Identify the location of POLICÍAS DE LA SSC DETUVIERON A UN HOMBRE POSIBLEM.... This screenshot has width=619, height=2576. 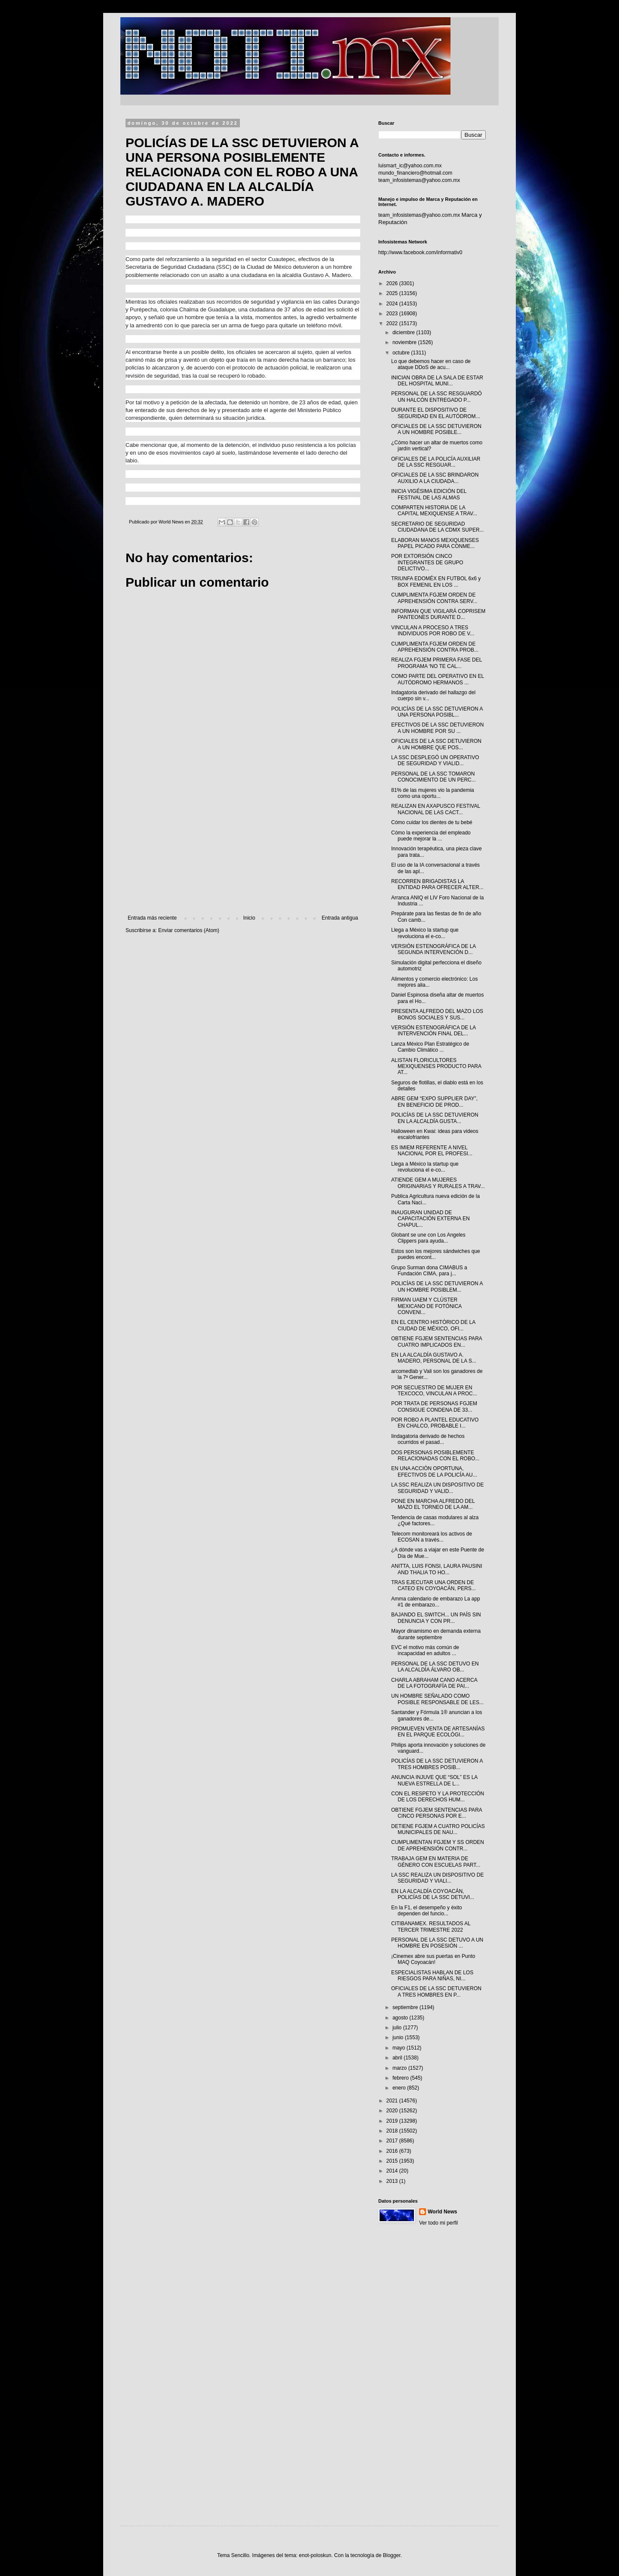
(437, 1286).